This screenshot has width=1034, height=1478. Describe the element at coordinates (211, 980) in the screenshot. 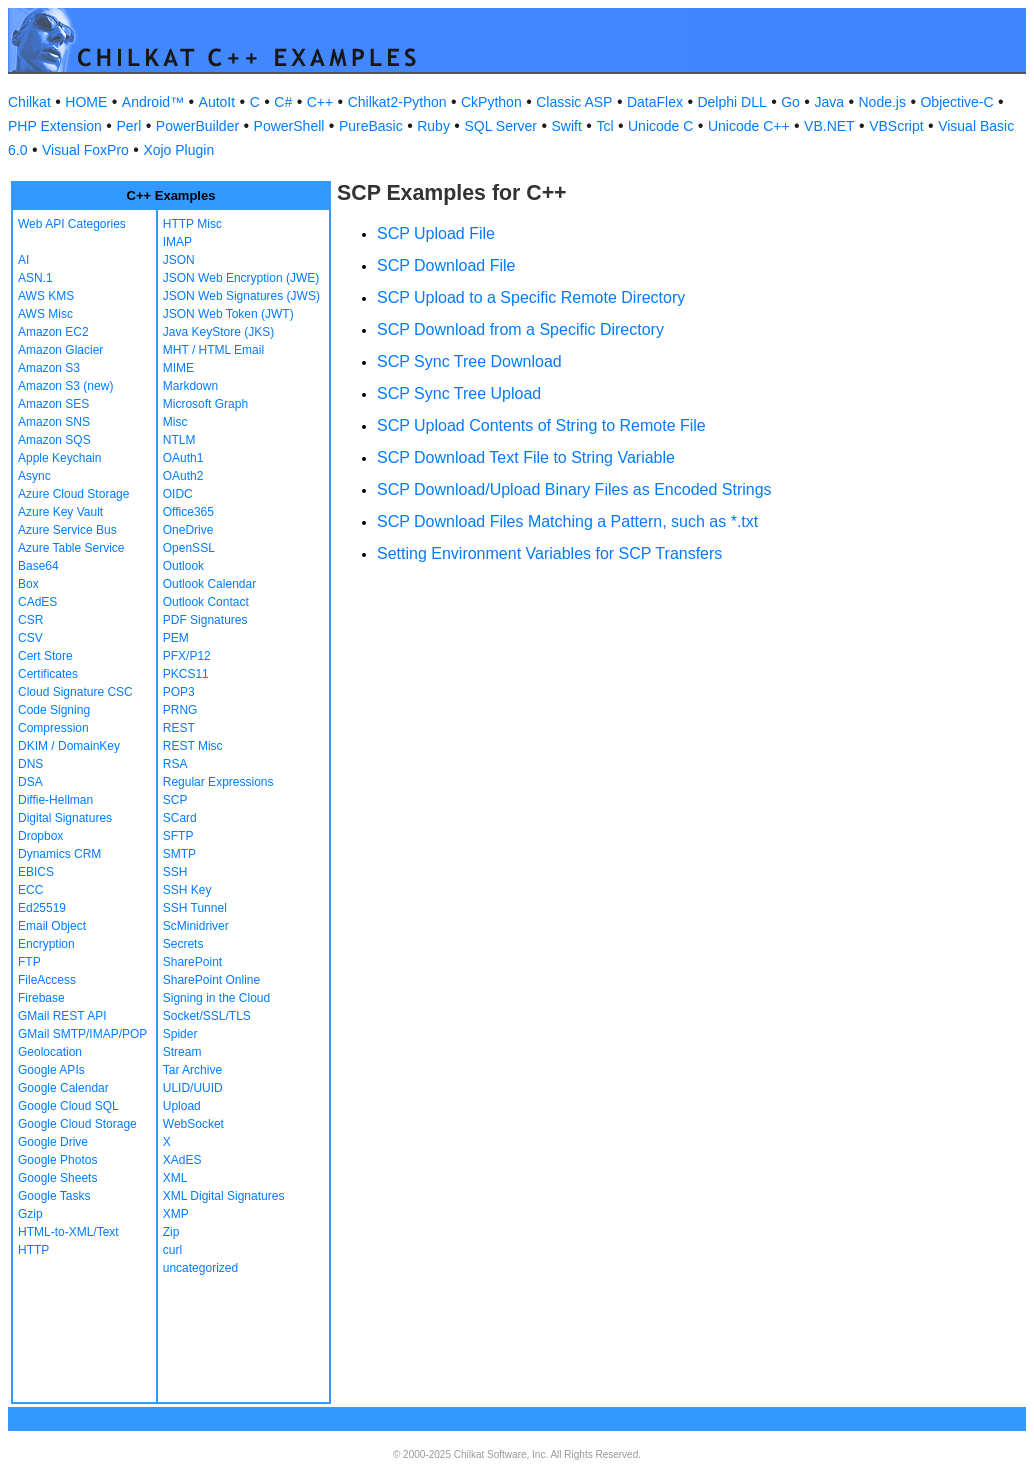

I see `SharePoint Online` at that location.